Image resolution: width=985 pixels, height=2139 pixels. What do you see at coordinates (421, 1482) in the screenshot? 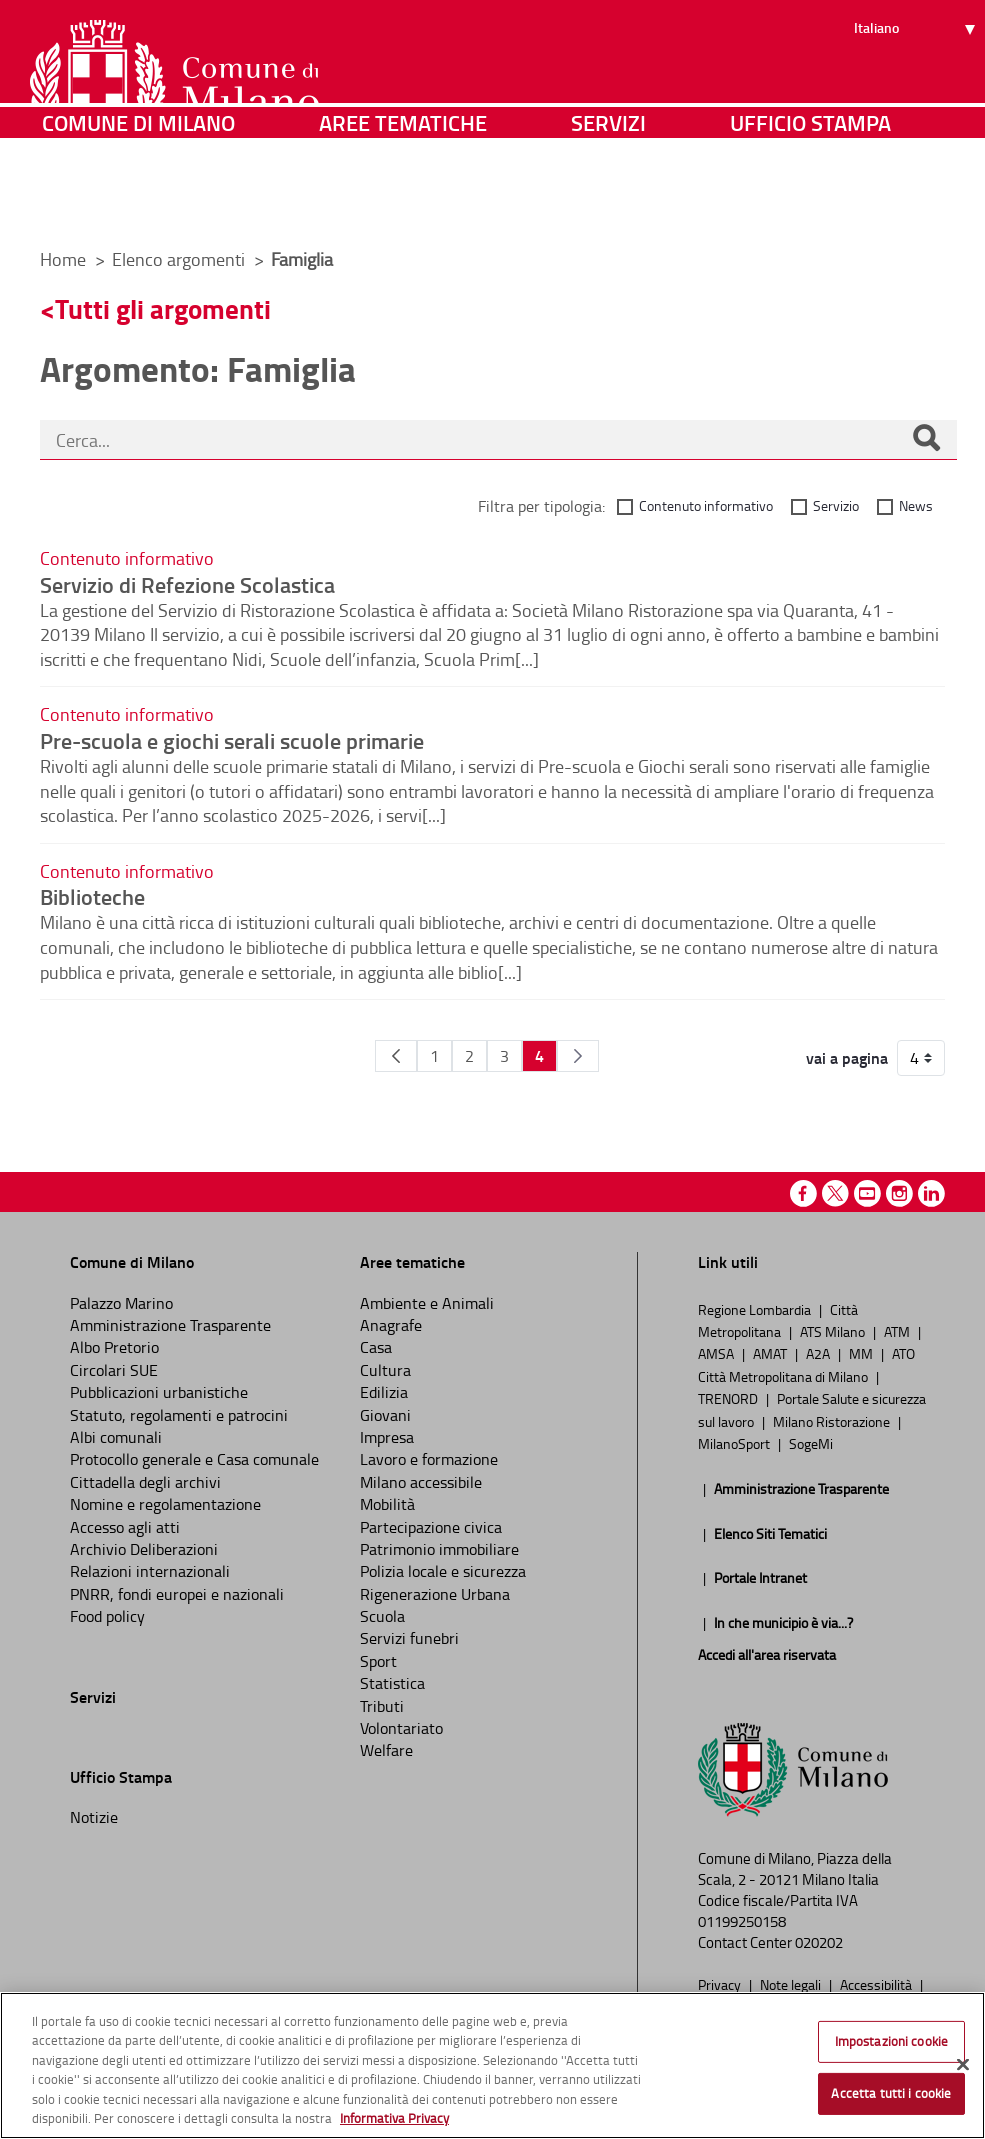
I see `Milano accessibile` at bounding box center [421, 1482].